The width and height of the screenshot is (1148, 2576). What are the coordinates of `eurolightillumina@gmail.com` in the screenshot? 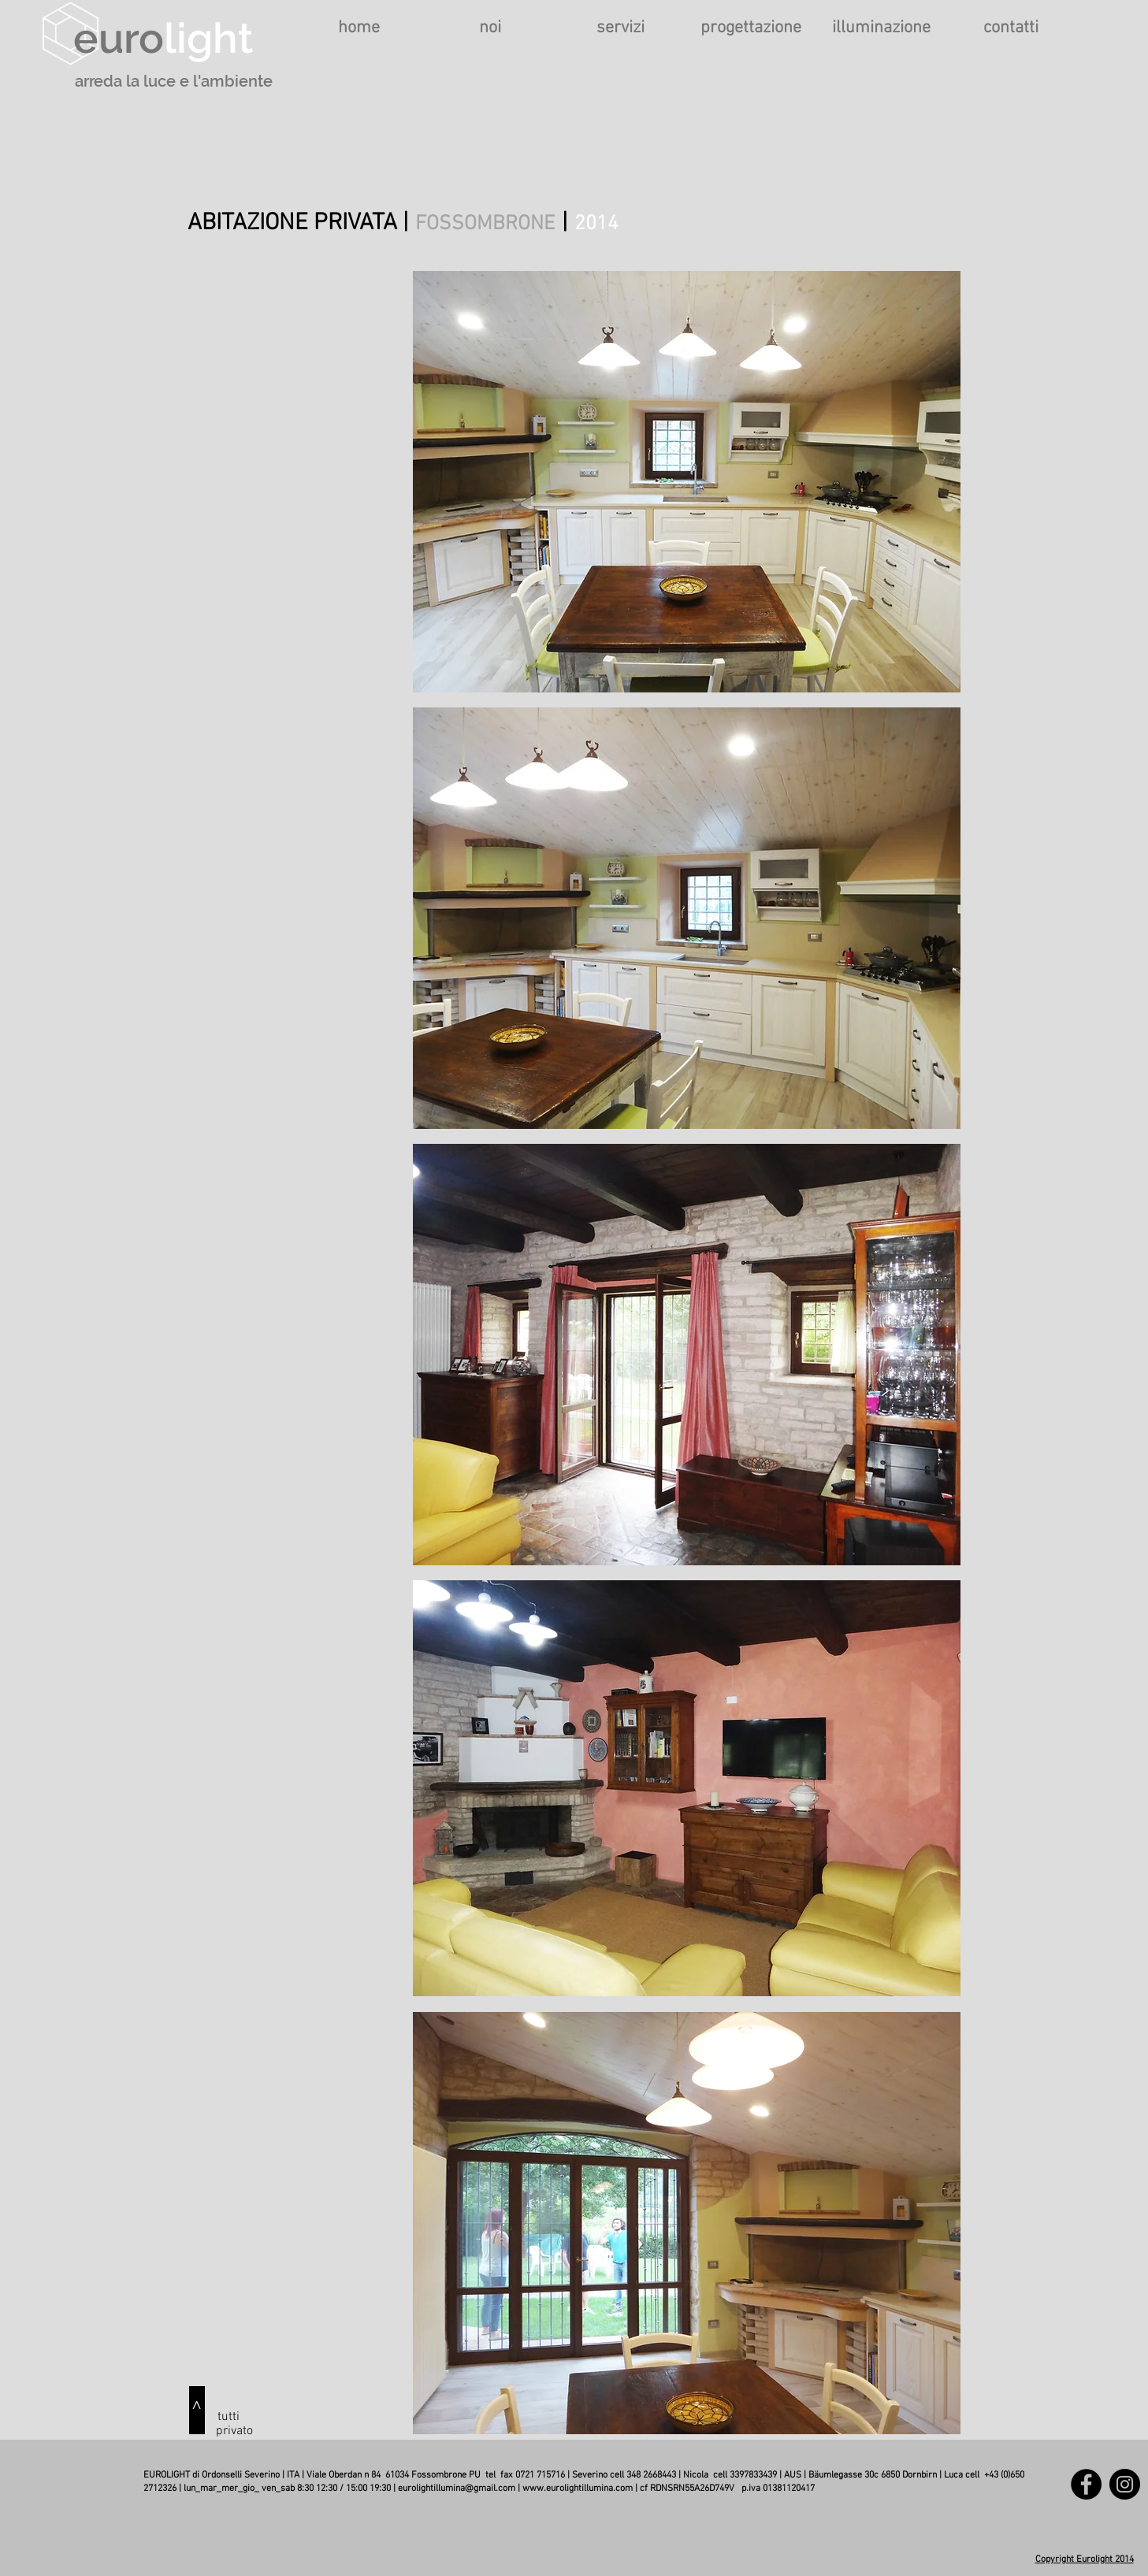 It's located at (456, 2488).